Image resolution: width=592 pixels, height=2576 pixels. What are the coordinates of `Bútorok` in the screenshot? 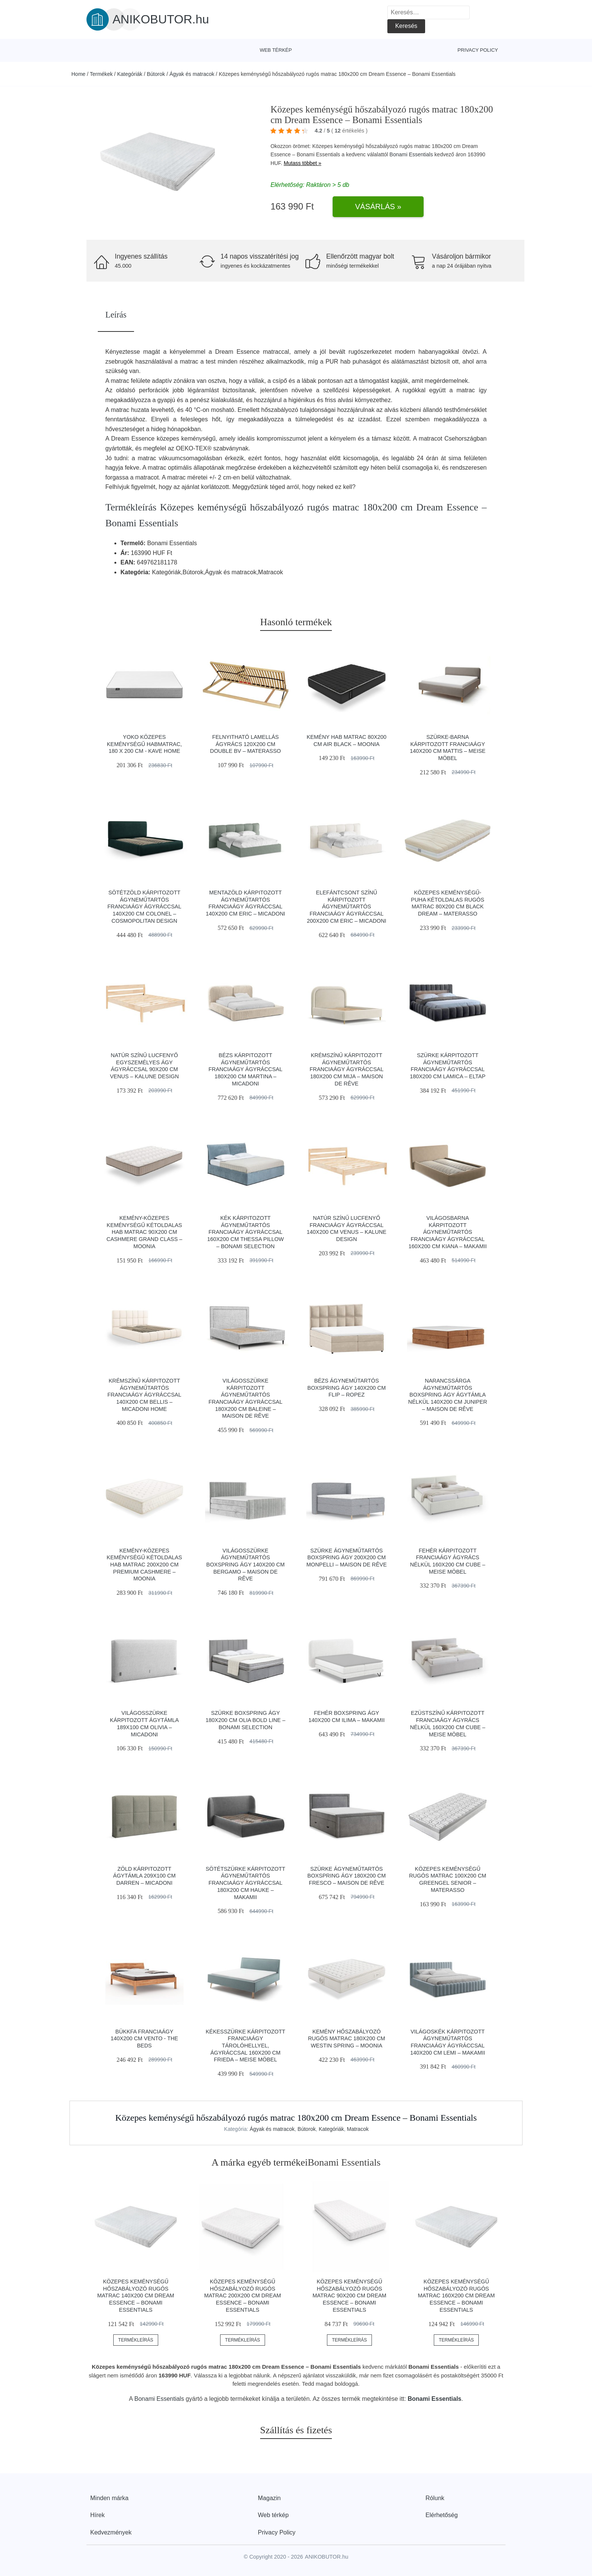 It's located at (156, 74).